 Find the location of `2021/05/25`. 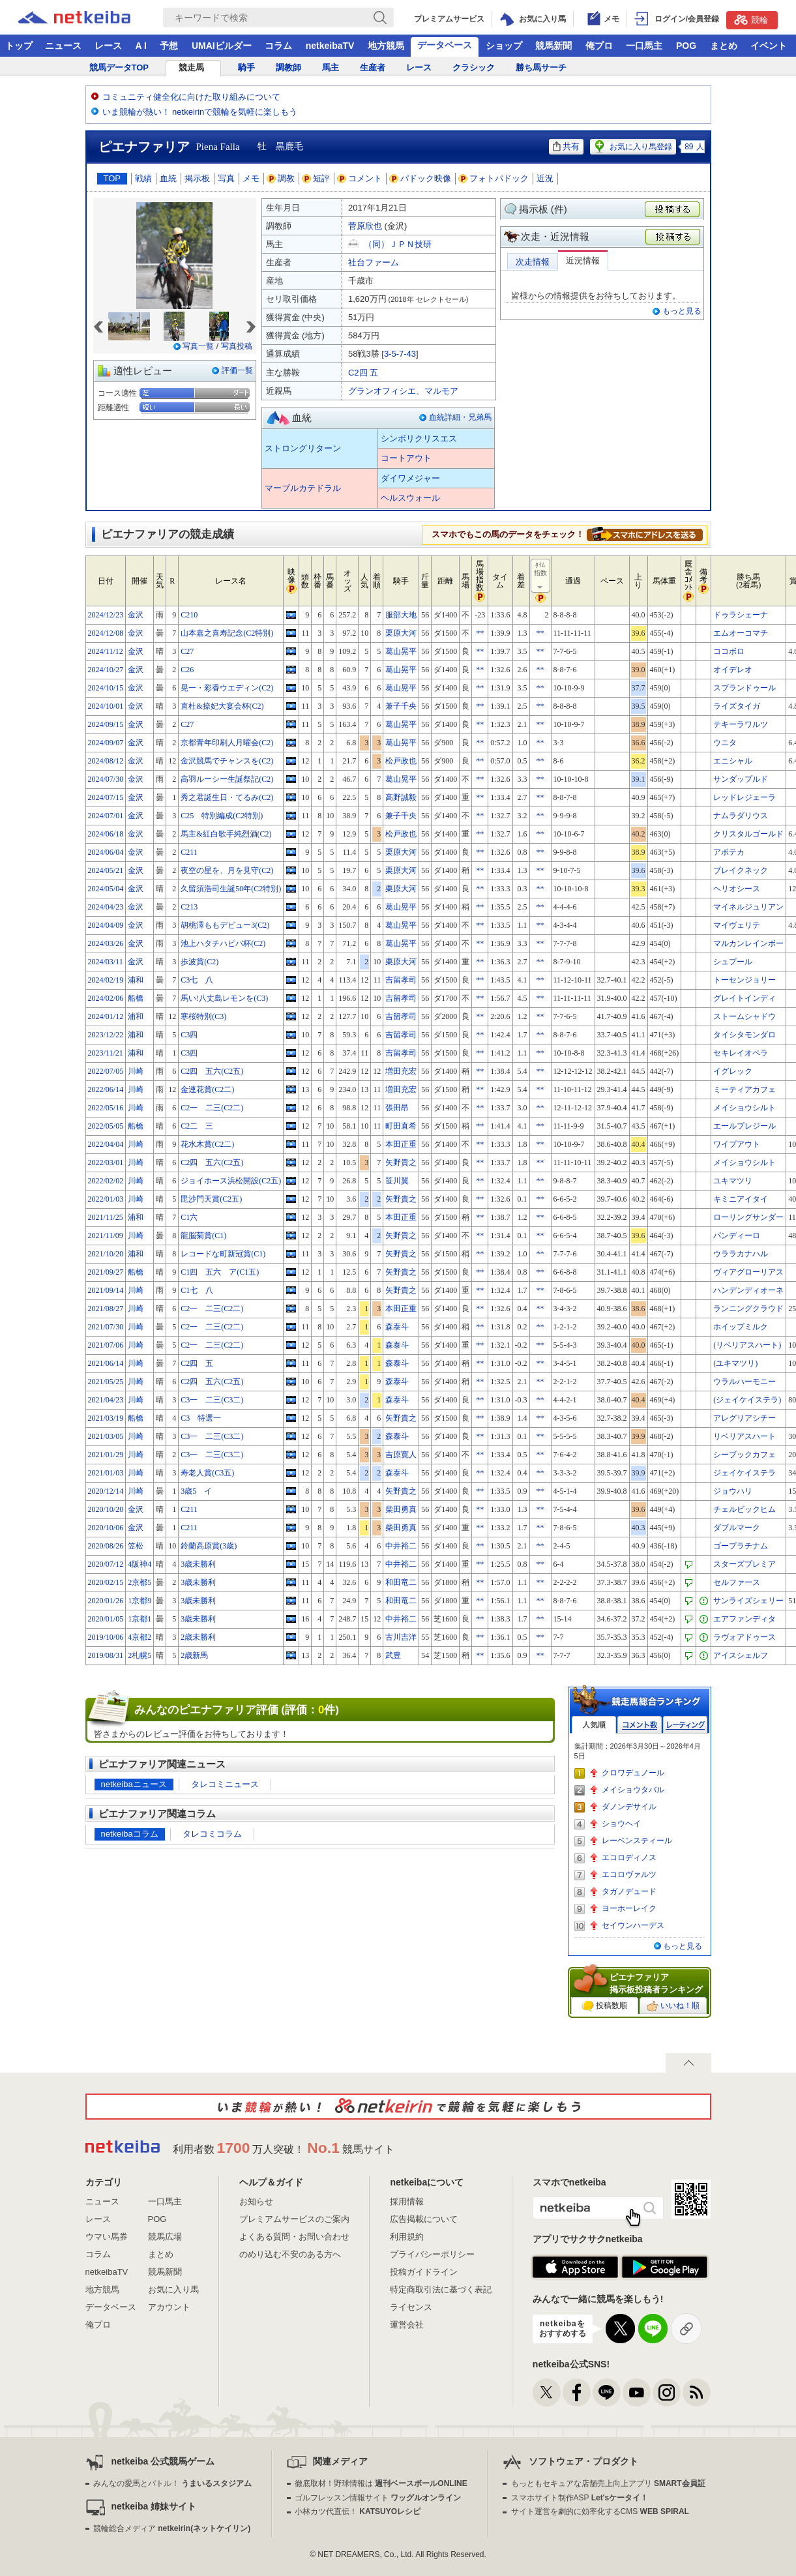

2021/05/25 is located at coordinates (106, 1381).